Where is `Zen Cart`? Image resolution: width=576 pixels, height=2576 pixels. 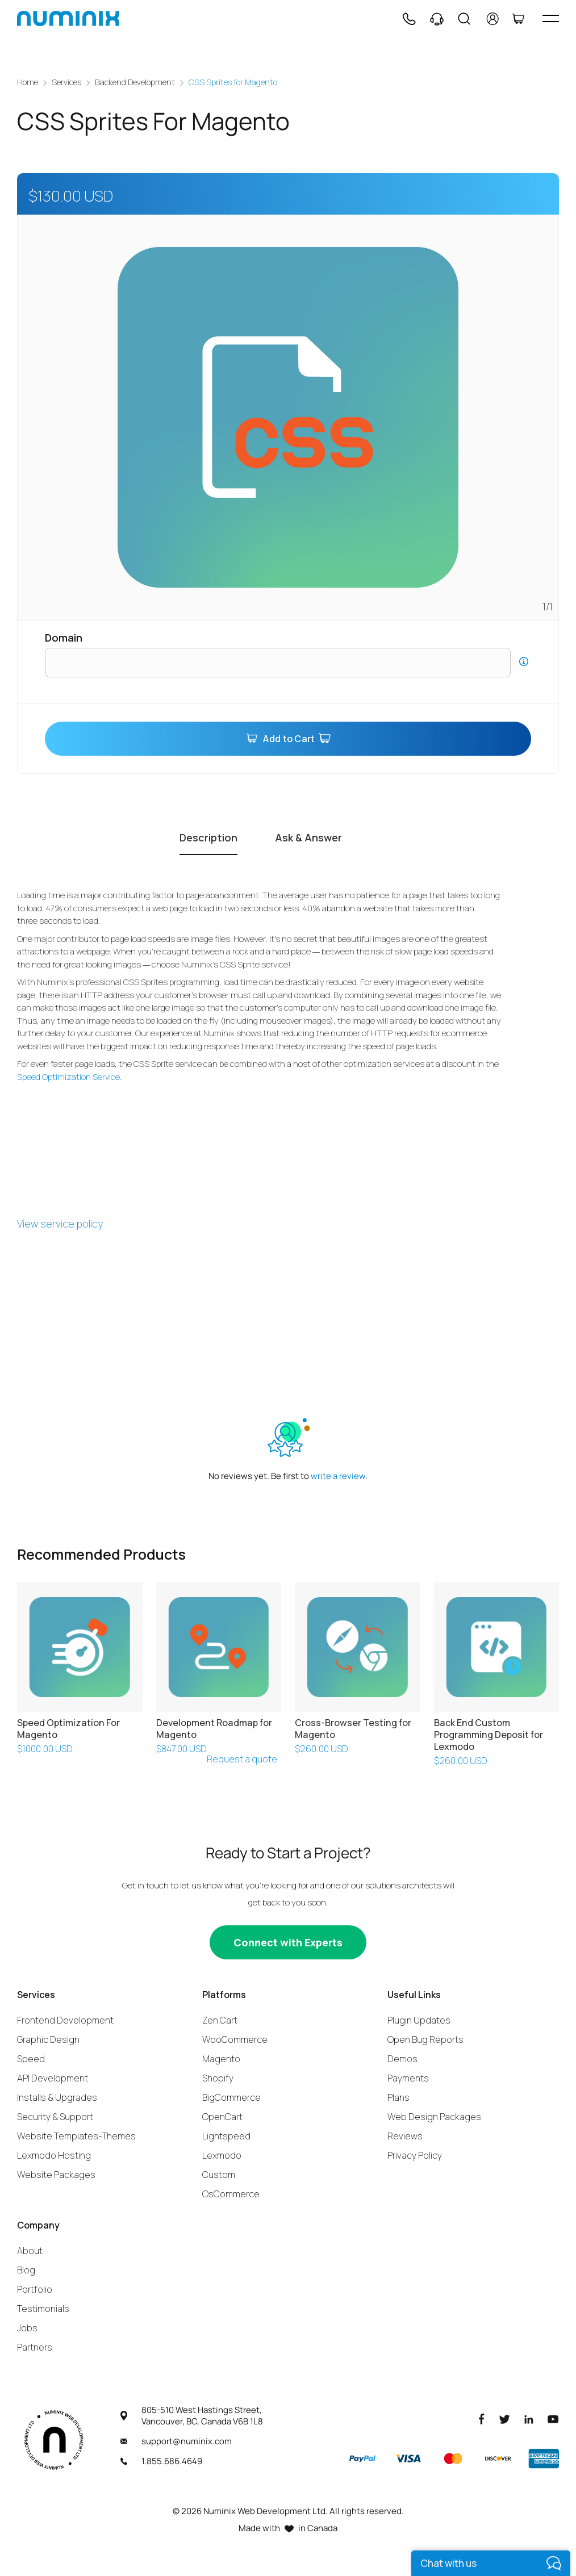
Zen Cart is located at coordinates (219, 2019).